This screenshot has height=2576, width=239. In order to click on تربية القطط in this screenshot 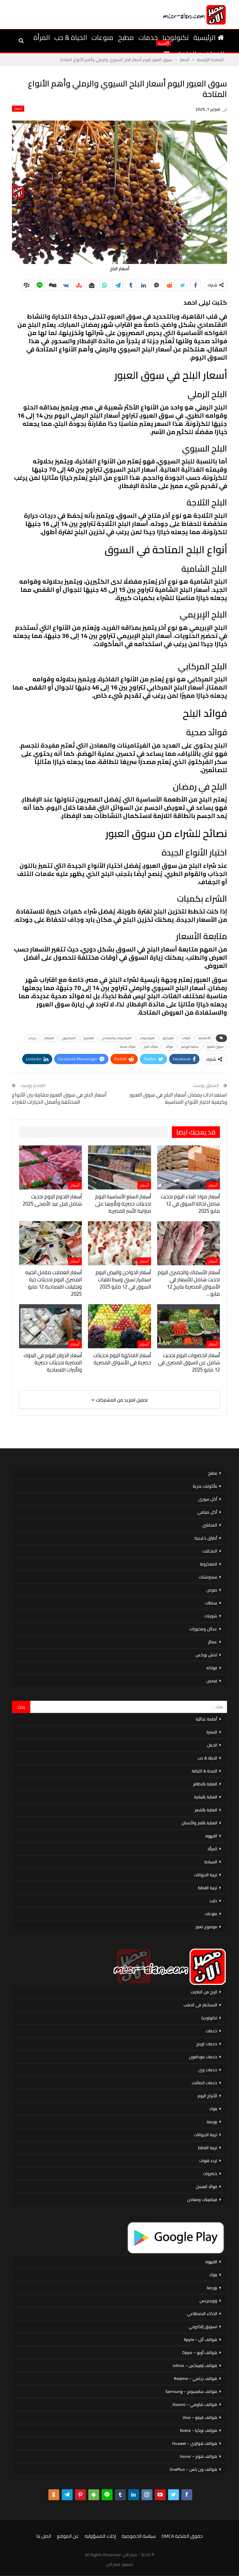, I will do `click(207, 1888)`.